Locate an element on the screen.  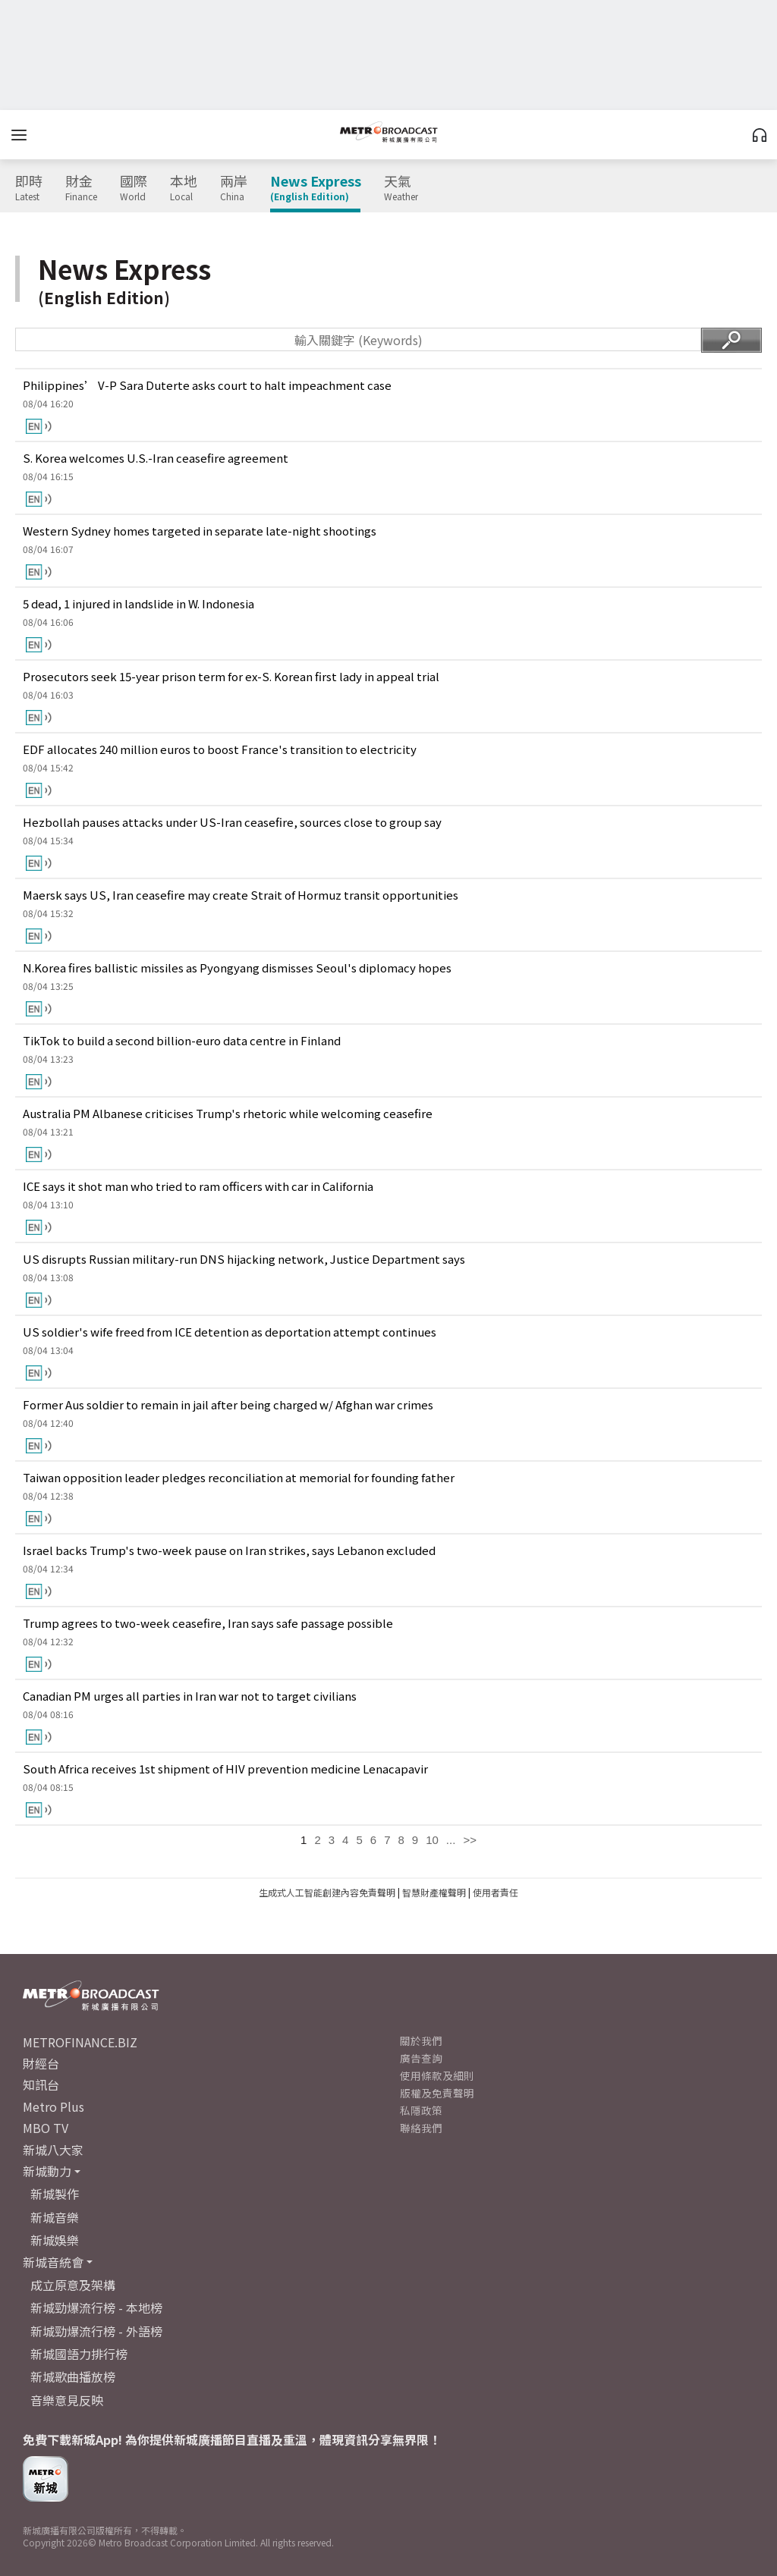
Prosecutors seek 15-year prison term for ex-S. Korean first lady in appeal trial is located at coordinates (231, 676).